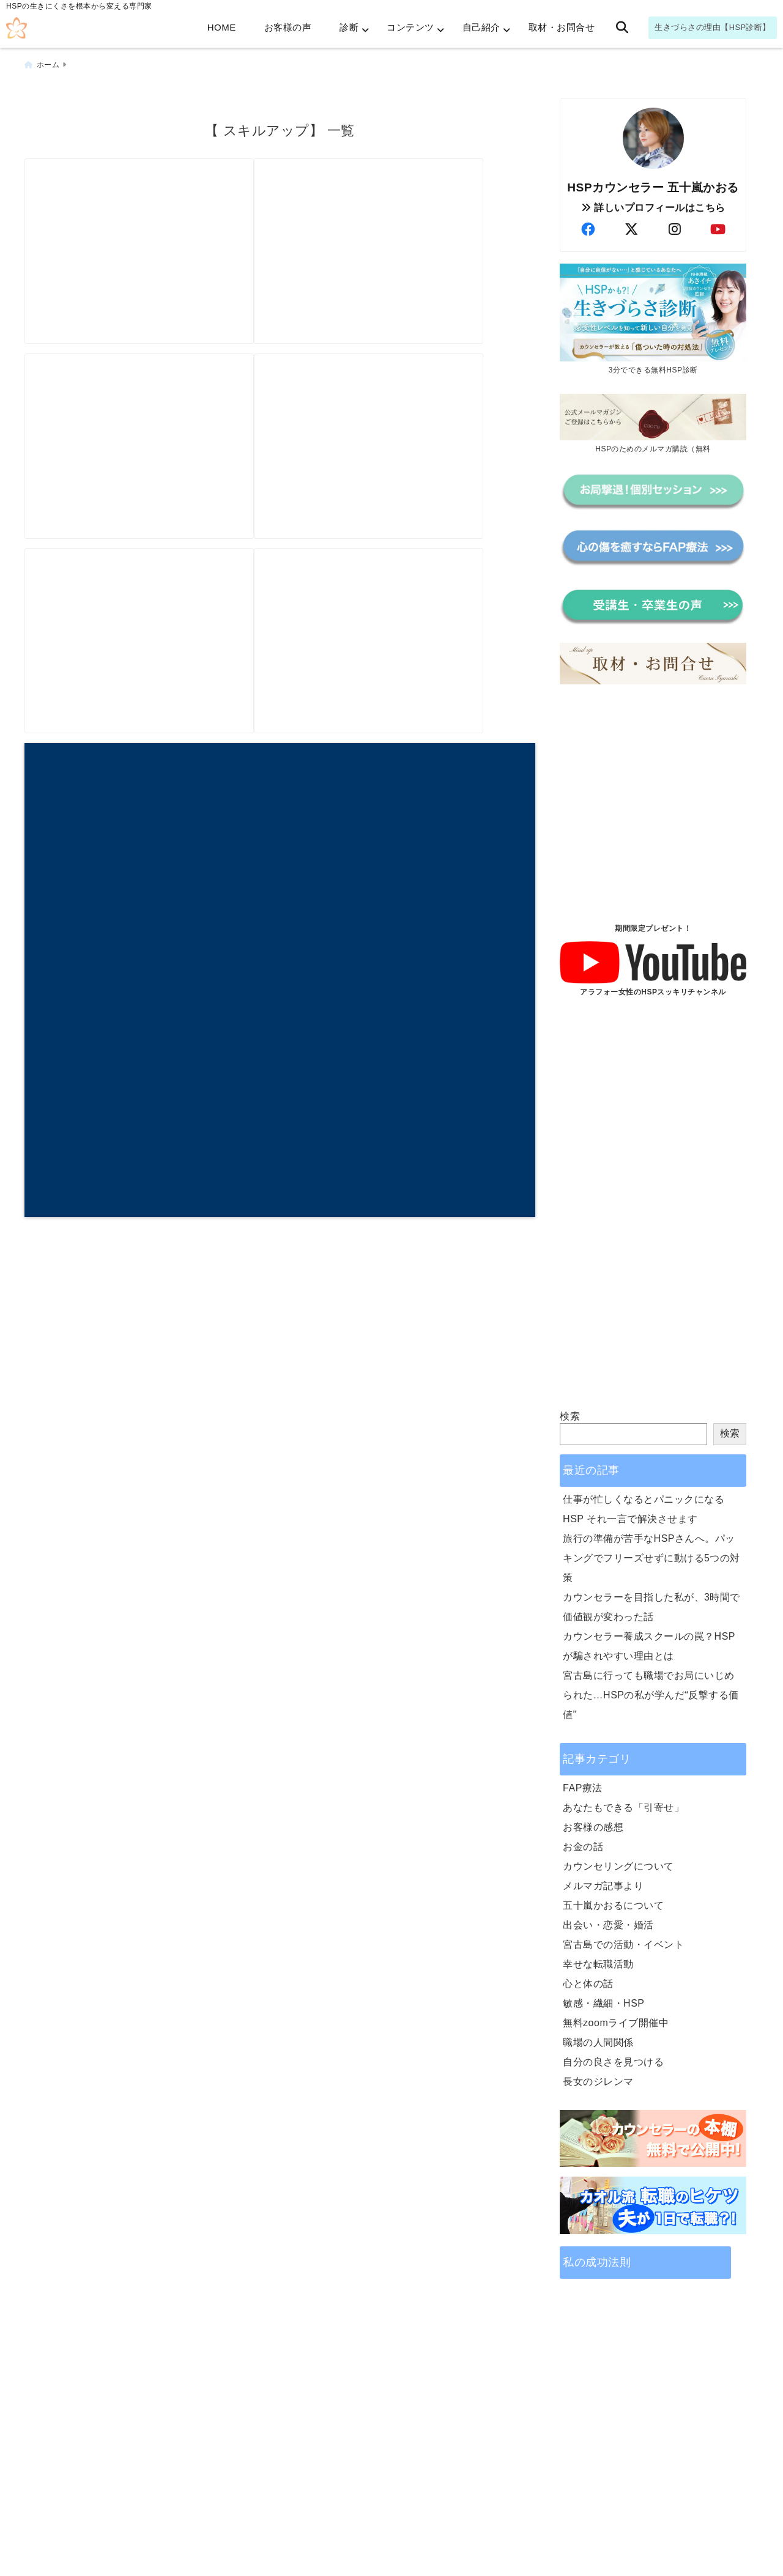 This screenshot has width=783, height=2576. I want to click on 旅行の準備が苦手なHSPさんへ。パッキングでフリーズせずに動ける5つの対策, so click(651, 1552).